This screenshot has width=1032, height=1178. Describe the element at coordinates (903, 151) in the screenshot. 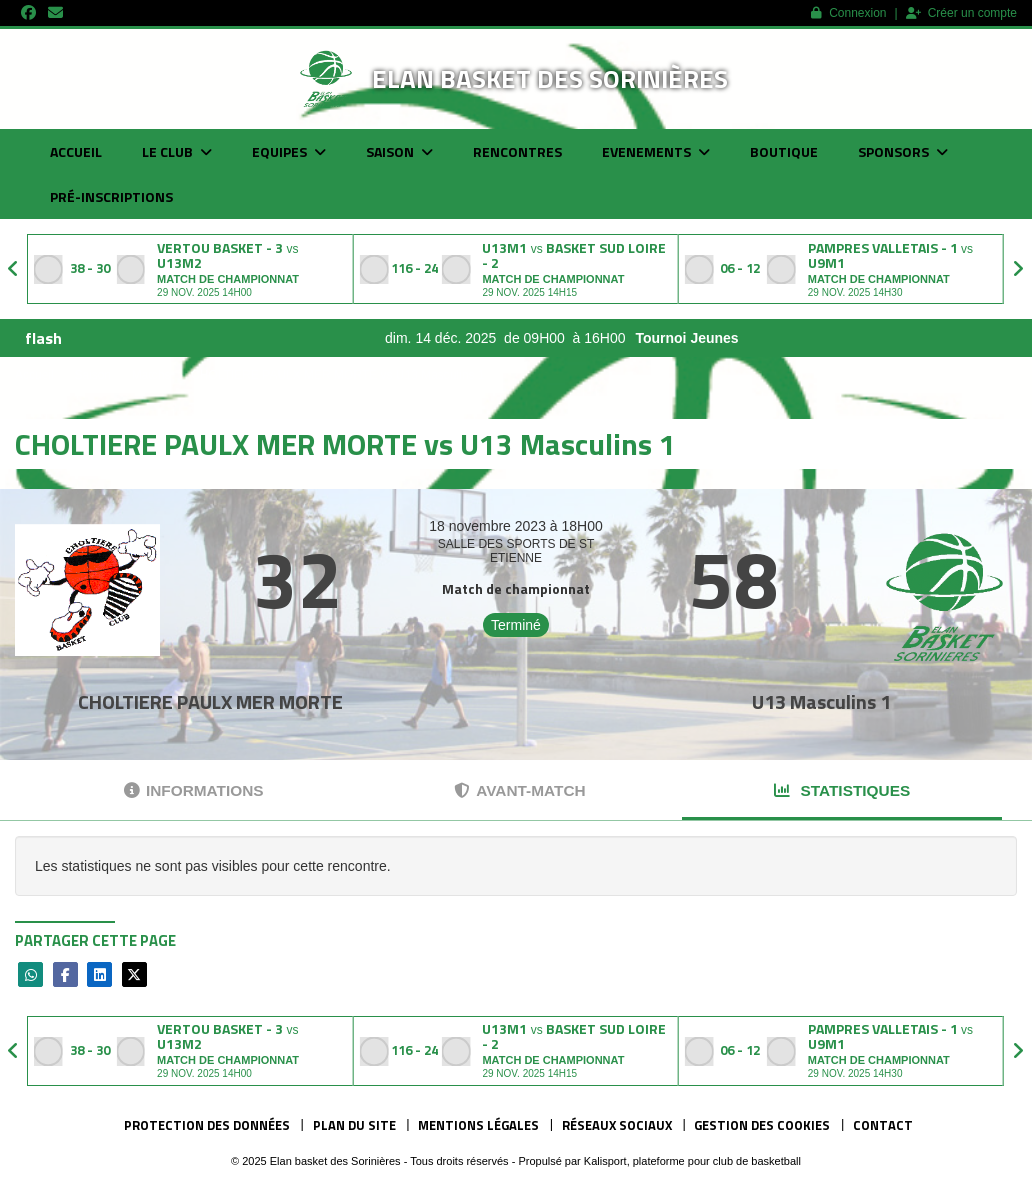

I see `Sponsors` at that location.